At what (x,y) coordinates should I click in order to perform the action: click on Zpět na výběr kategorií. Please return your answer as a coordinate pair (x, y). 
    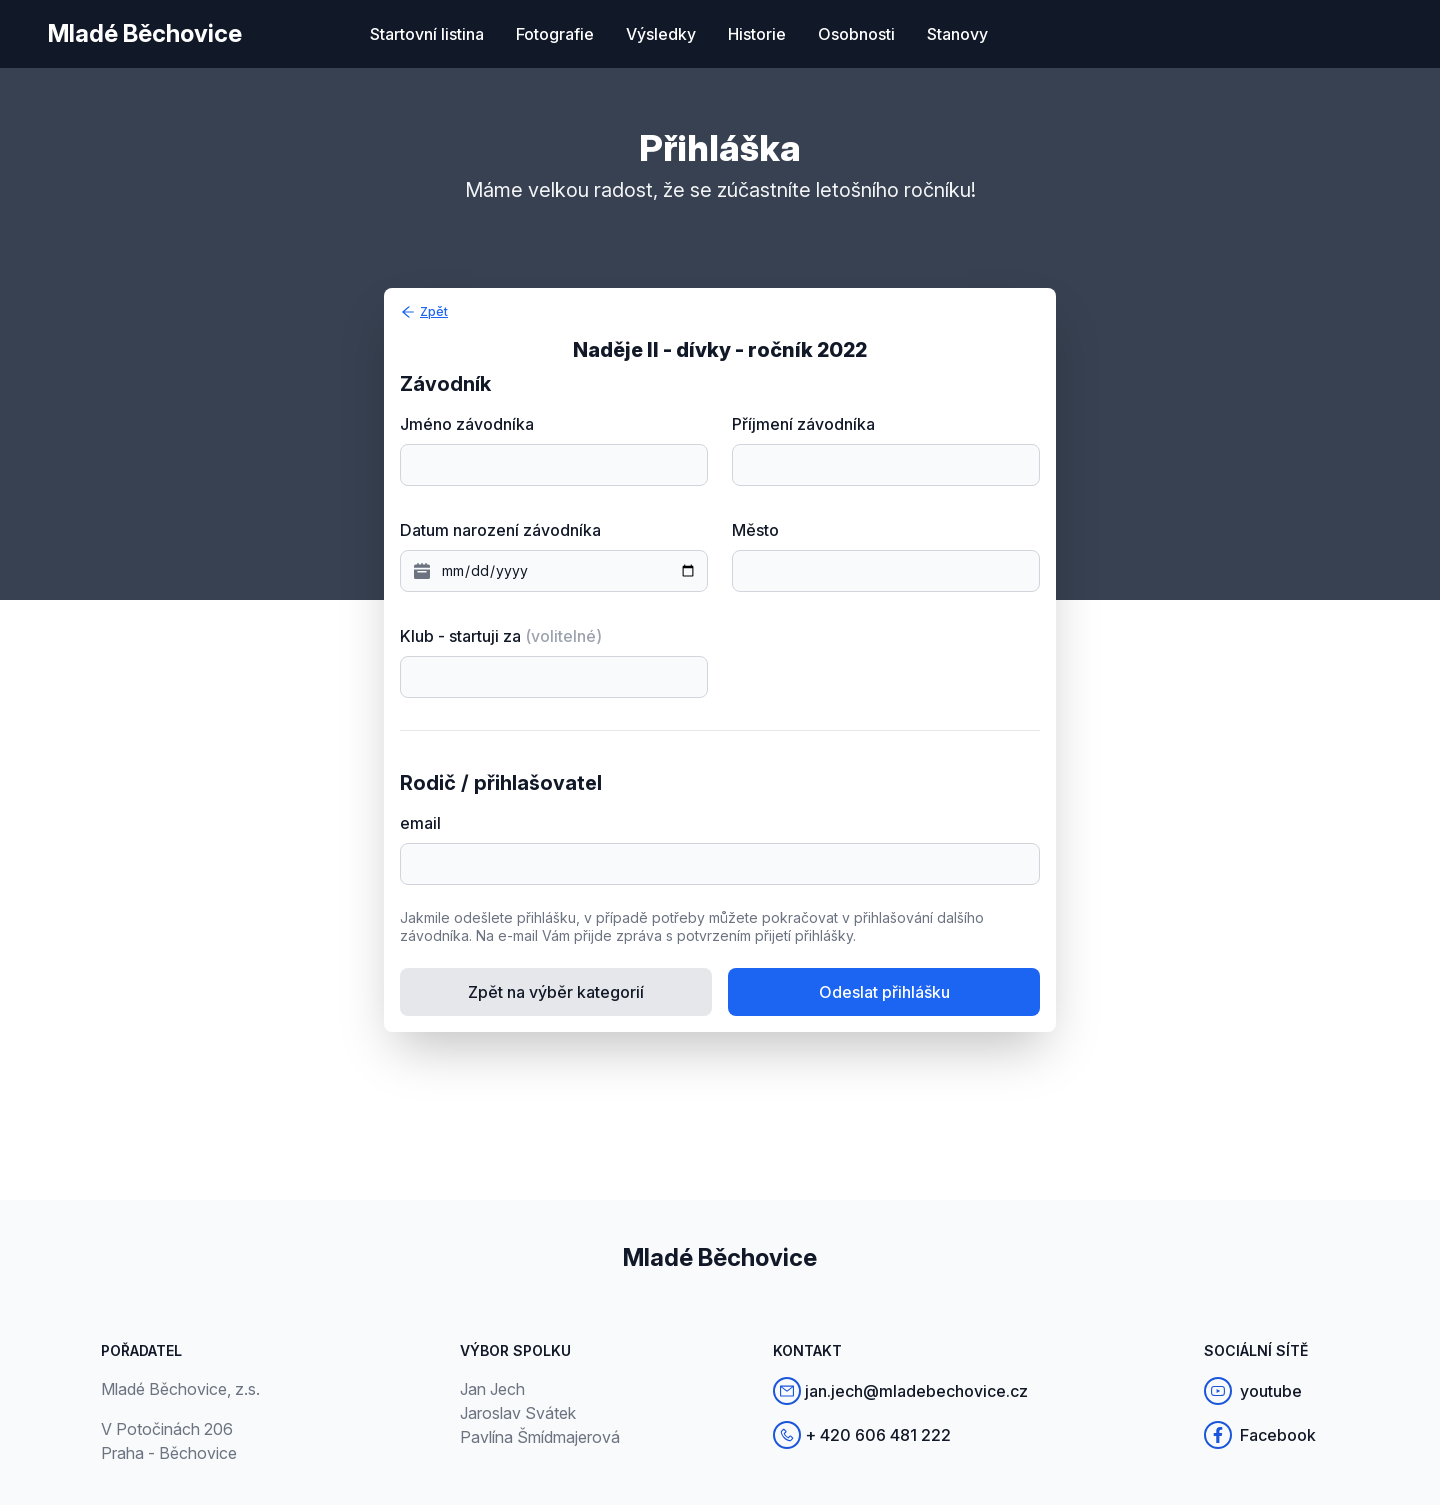
    Looking at the image, I should click on (556, 992).